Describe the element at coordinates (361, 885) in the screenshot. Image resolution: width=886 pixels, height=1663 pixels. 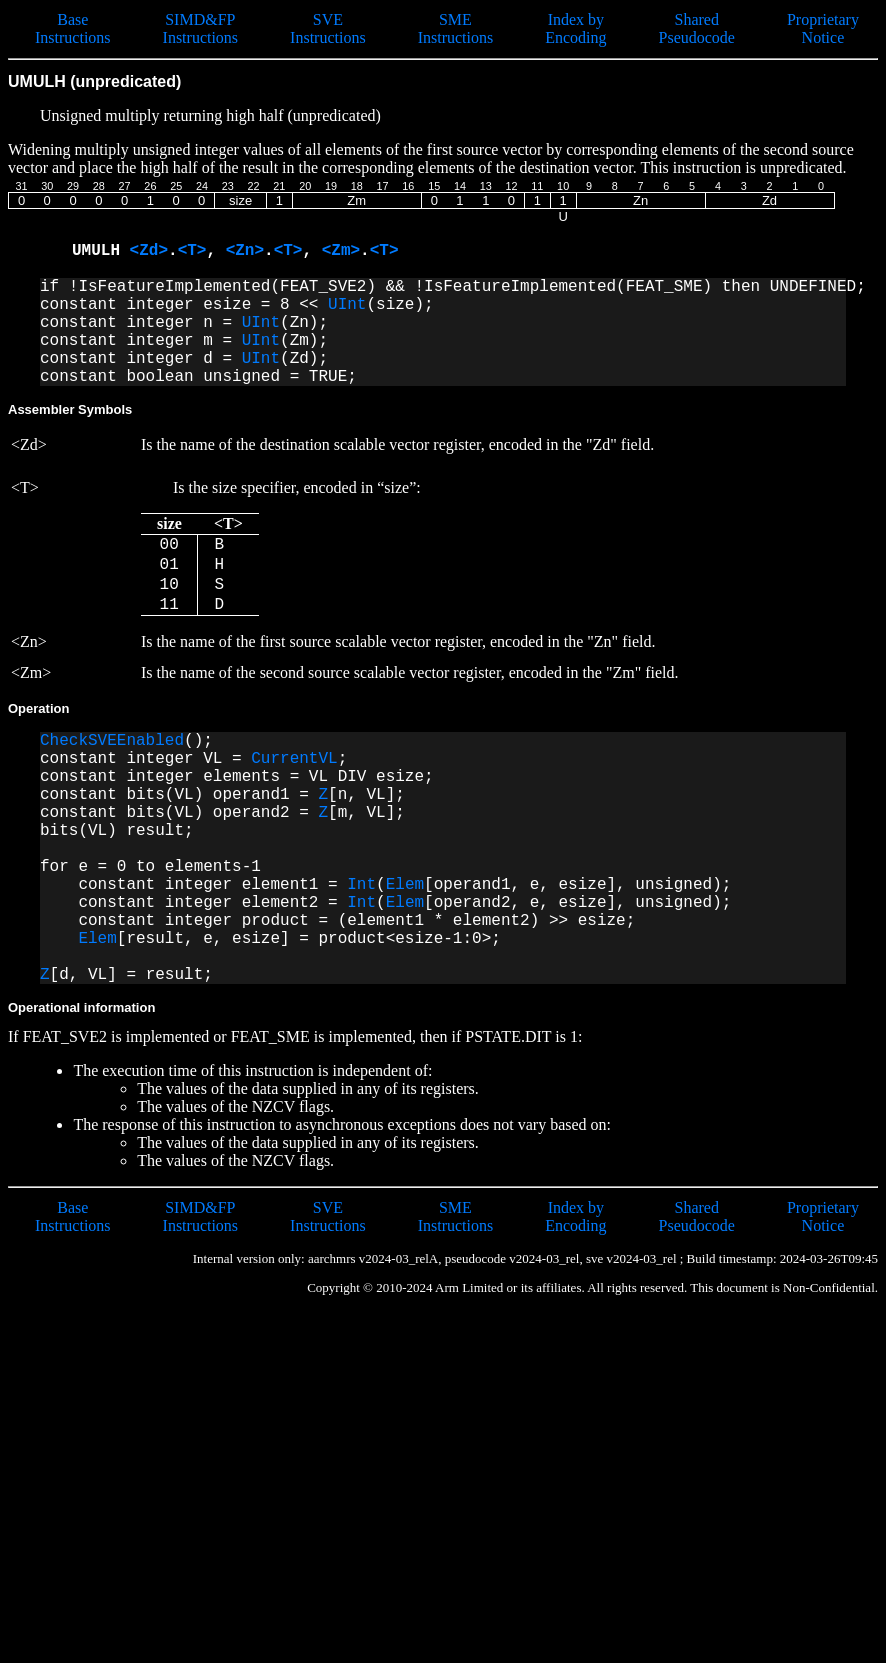
I see `Int` at that location.